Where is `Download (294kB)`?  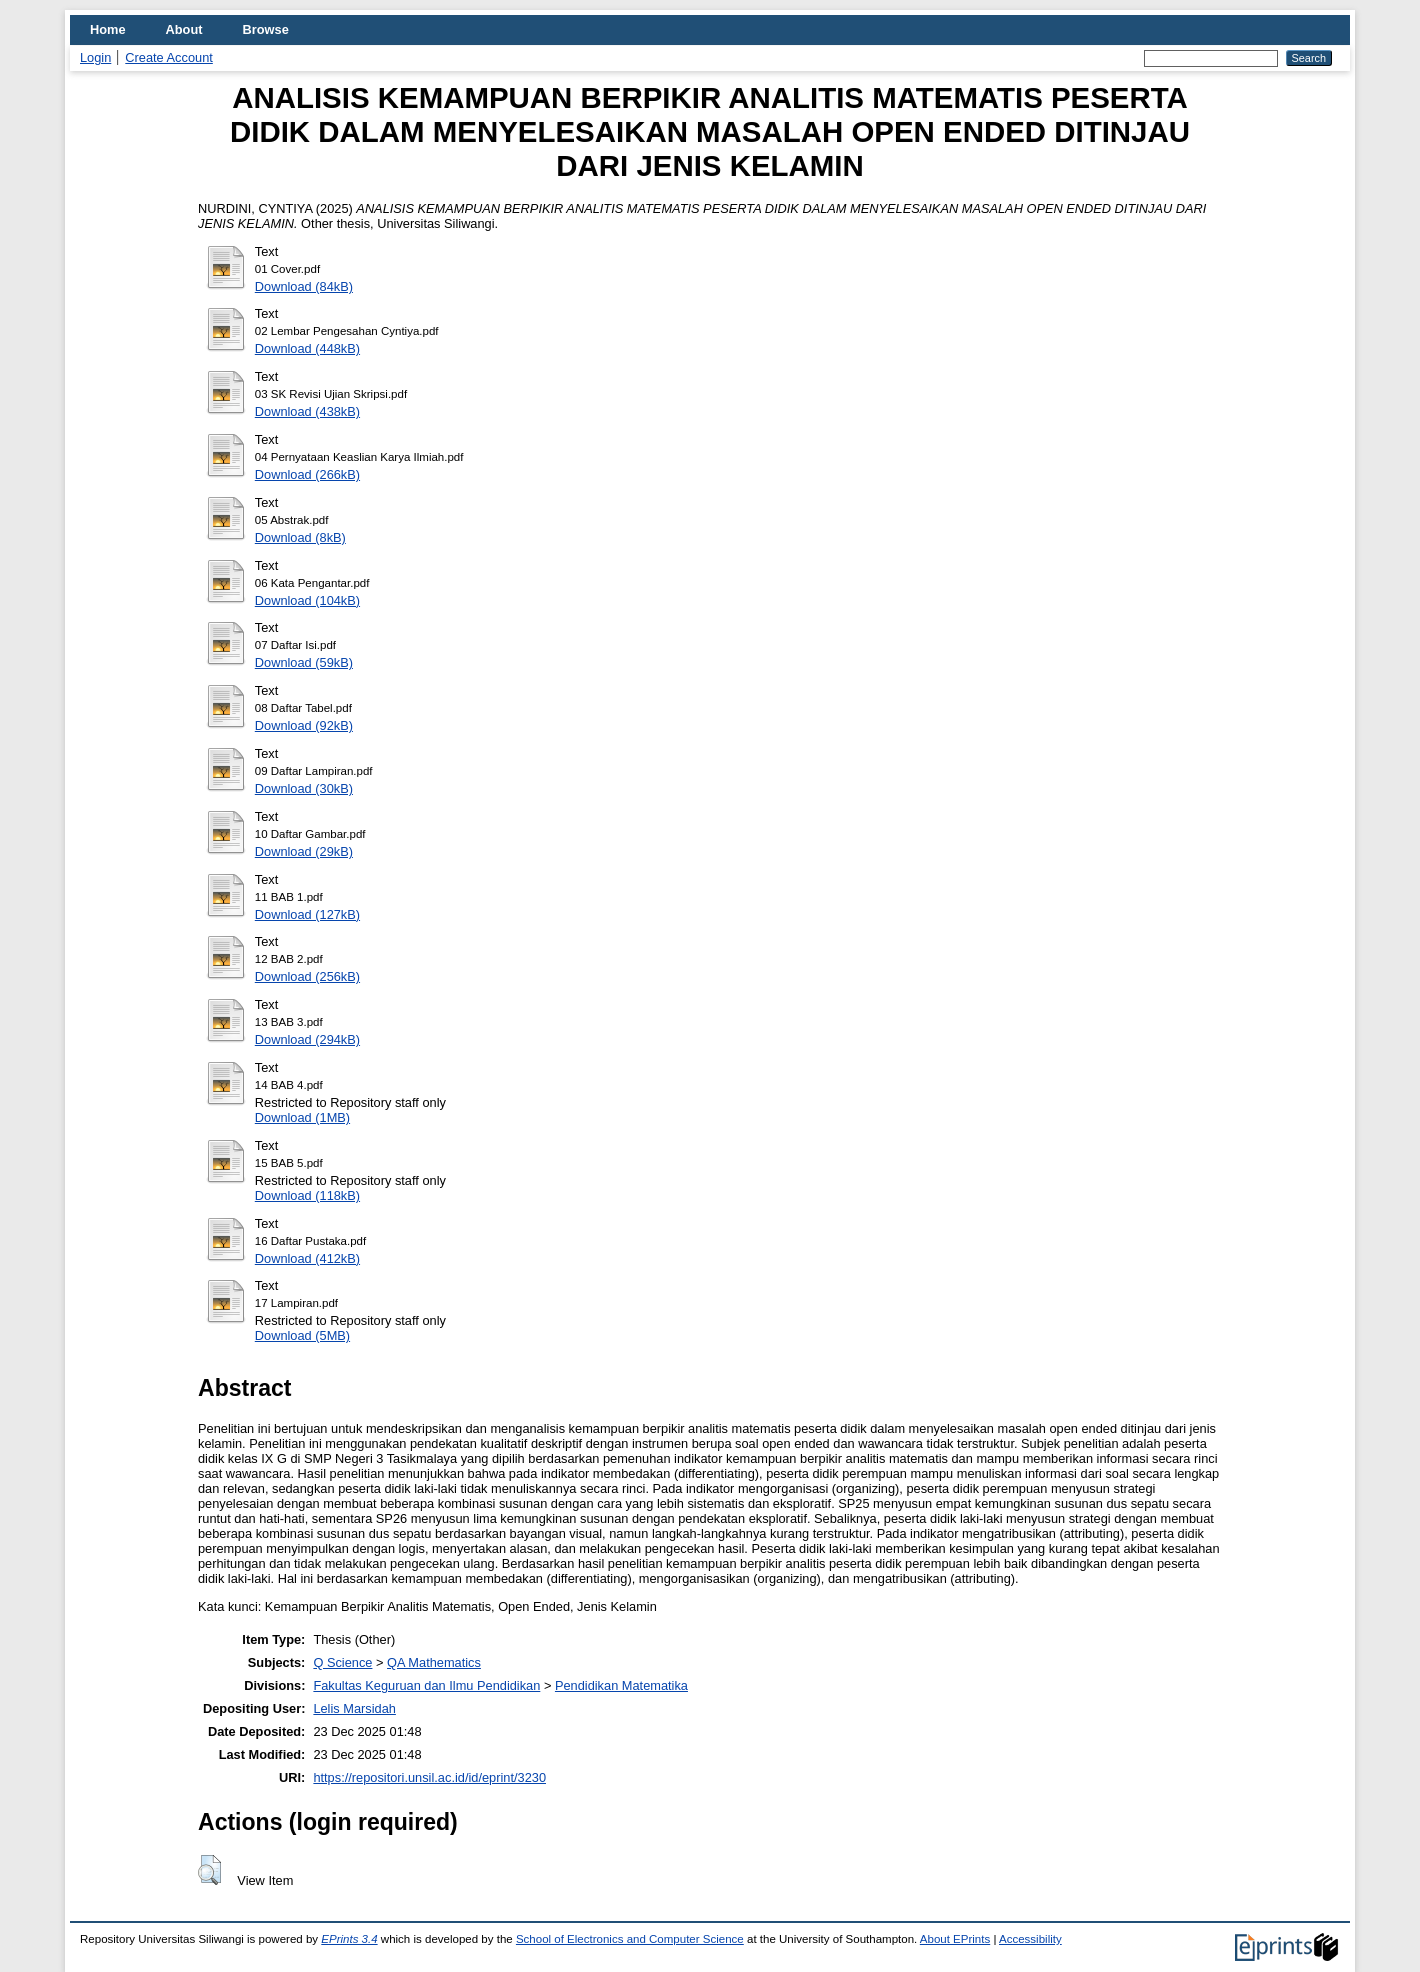 Download (294kB) is located at coordinates (307, 1039).